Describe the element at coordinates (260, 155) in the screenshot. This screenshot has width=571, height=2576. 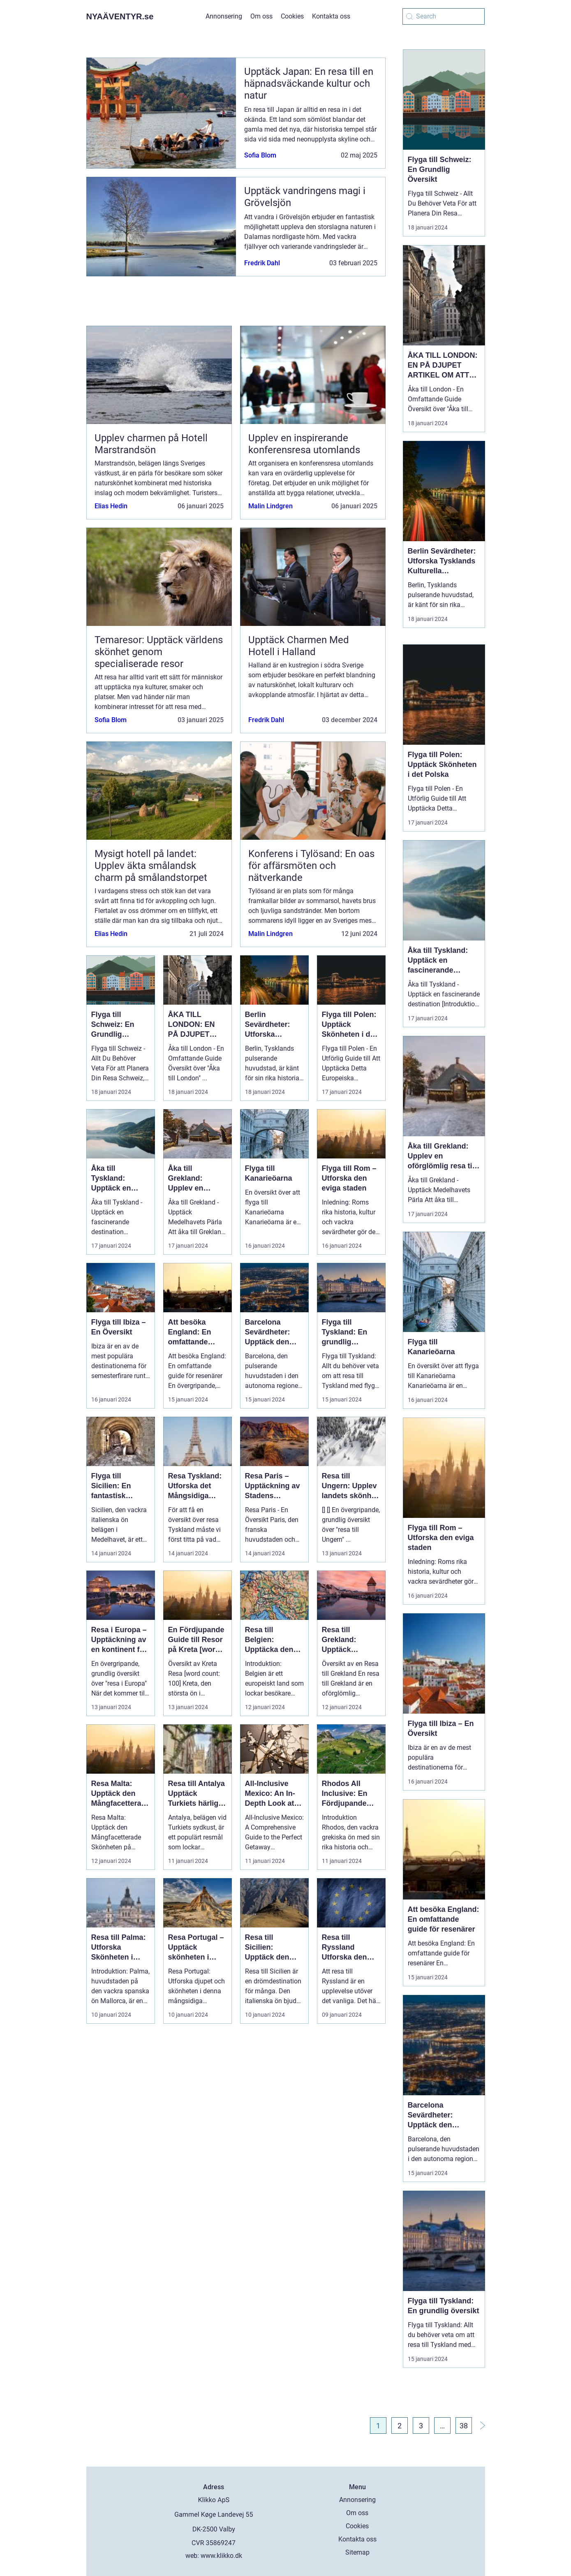
I see `Sofia Blom` at that location.